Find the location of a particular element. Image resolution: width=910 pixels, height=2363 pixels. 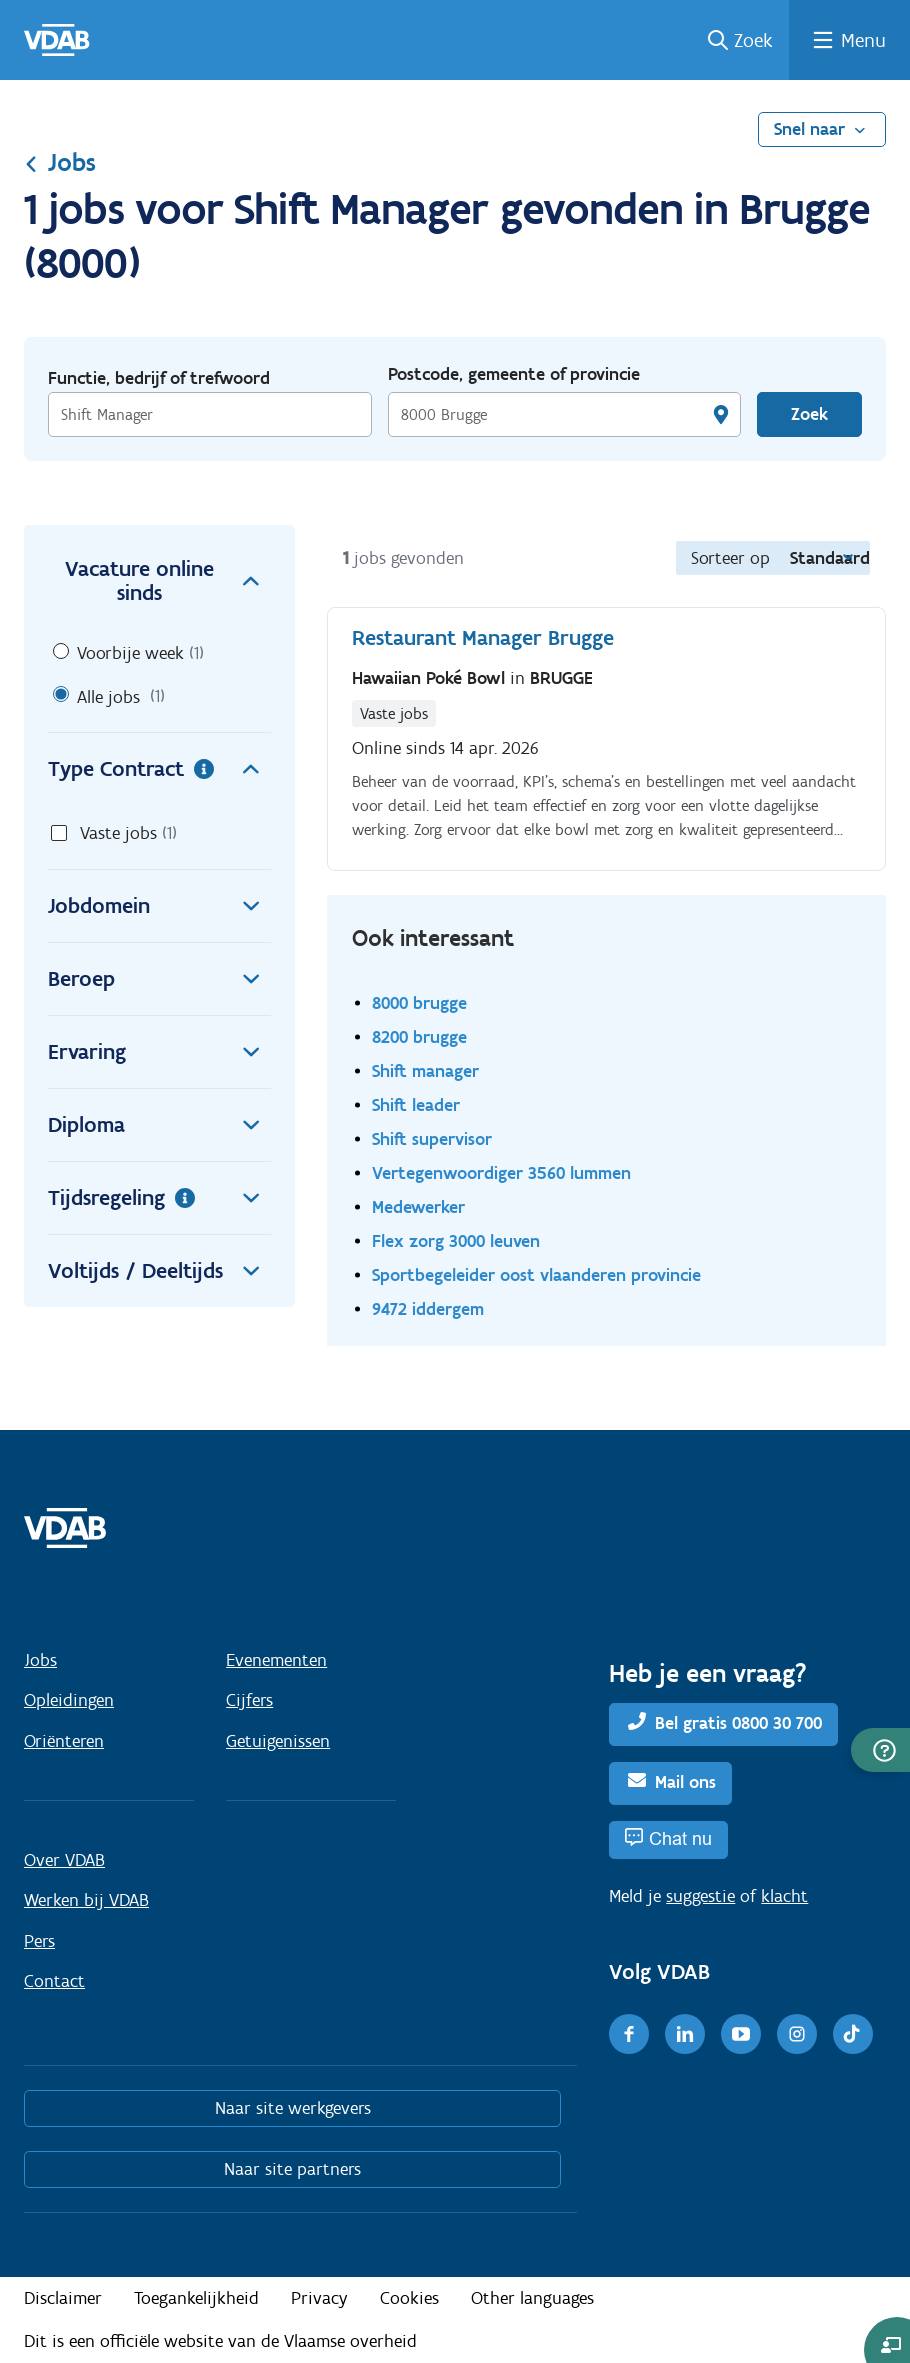

[button] is located at coordinates (880, 1750).